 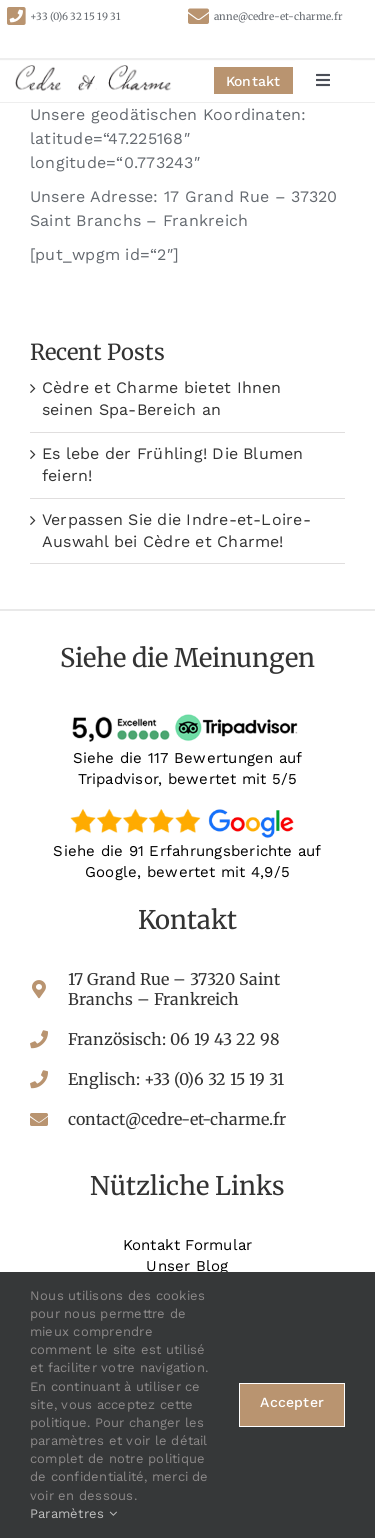 I want to click on Kontakt Formular, so click(x=188, y=1245).